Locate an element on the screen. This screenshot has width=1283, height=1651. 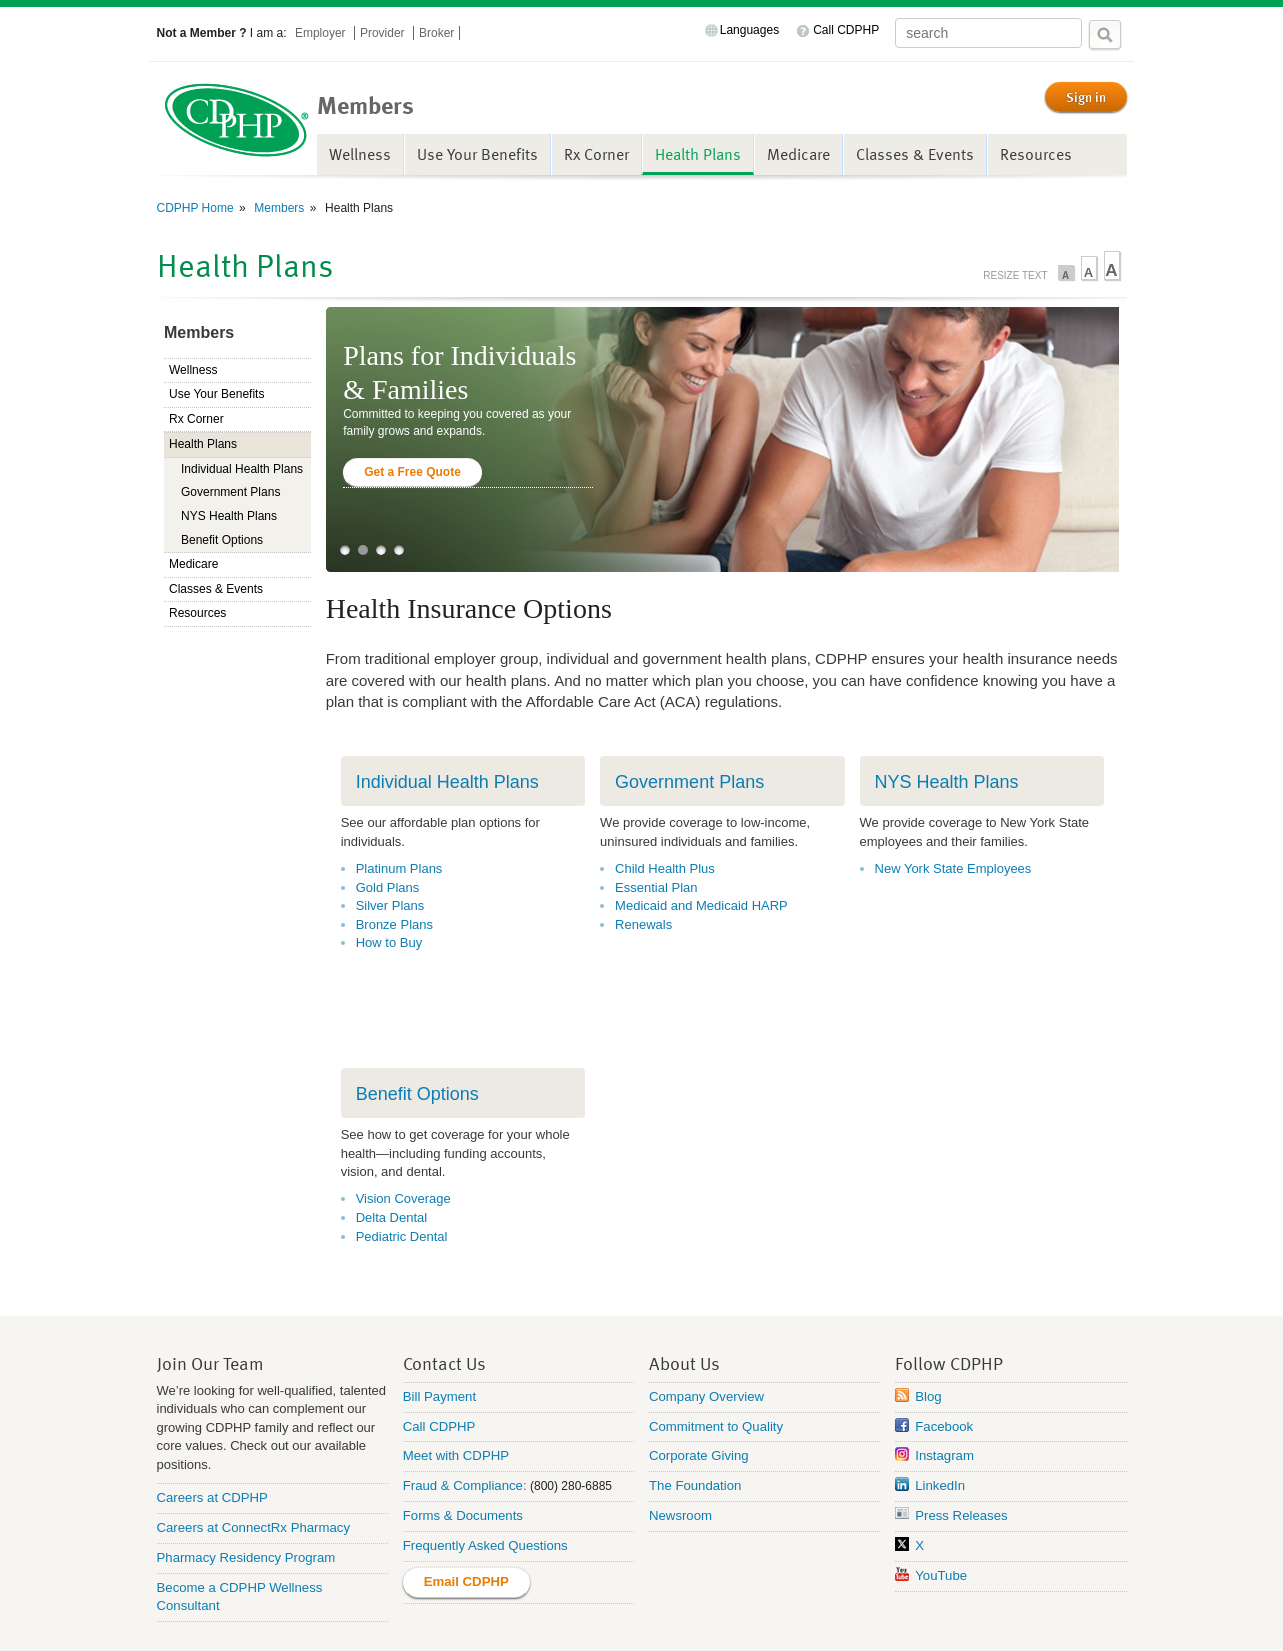
How to Buy is located at coordinates (389, 942).